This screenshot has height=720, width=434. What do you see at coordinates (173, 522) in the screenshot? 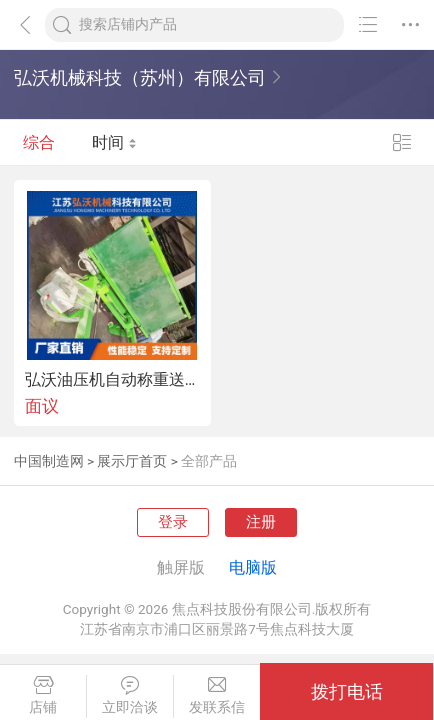
I see `登录` at bounding box center [173, 522].